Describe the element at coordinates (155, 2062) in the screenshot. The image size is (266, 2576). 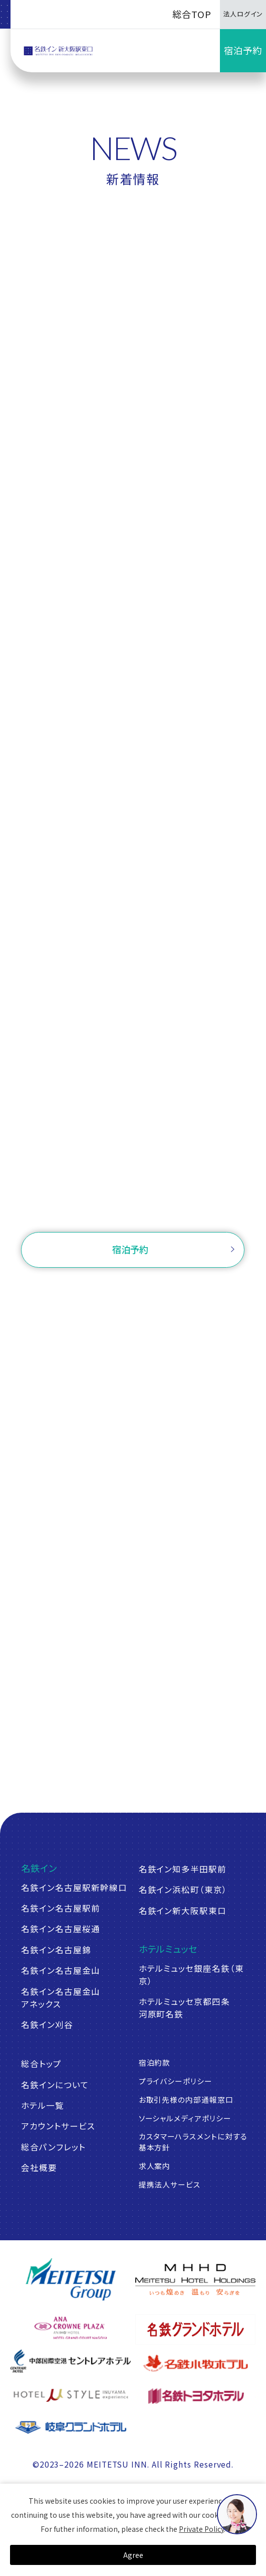
I see `宿泊約款` at that location.